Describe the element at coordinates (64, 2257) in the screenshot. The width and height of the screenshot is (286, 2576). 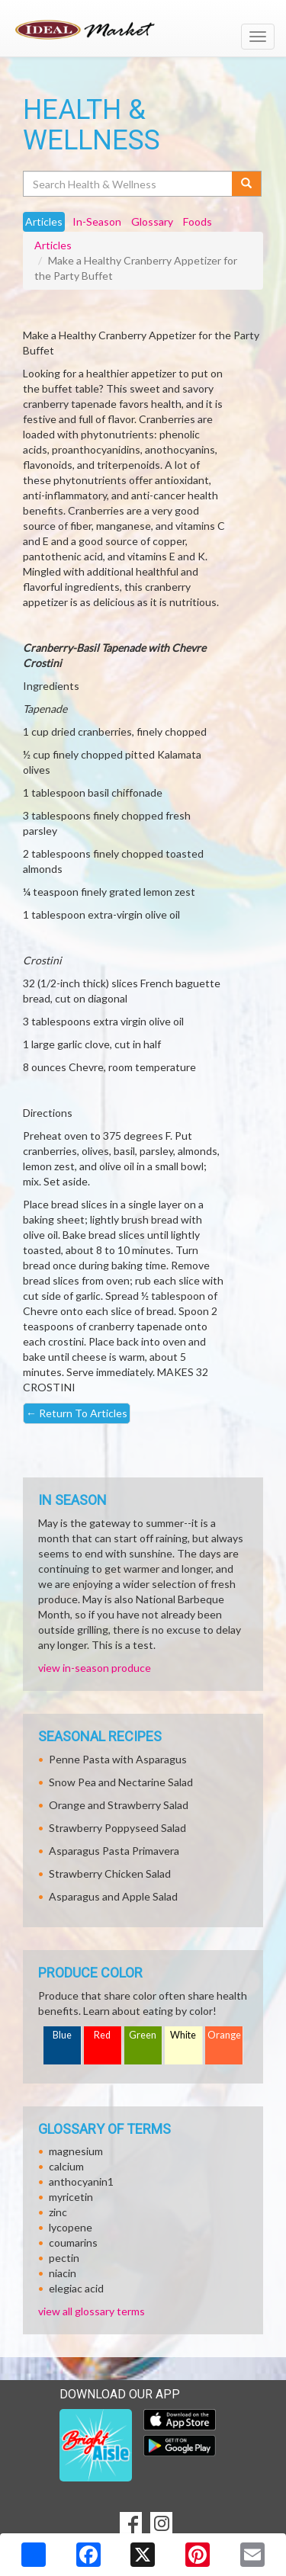
I see `pectin` at that location.